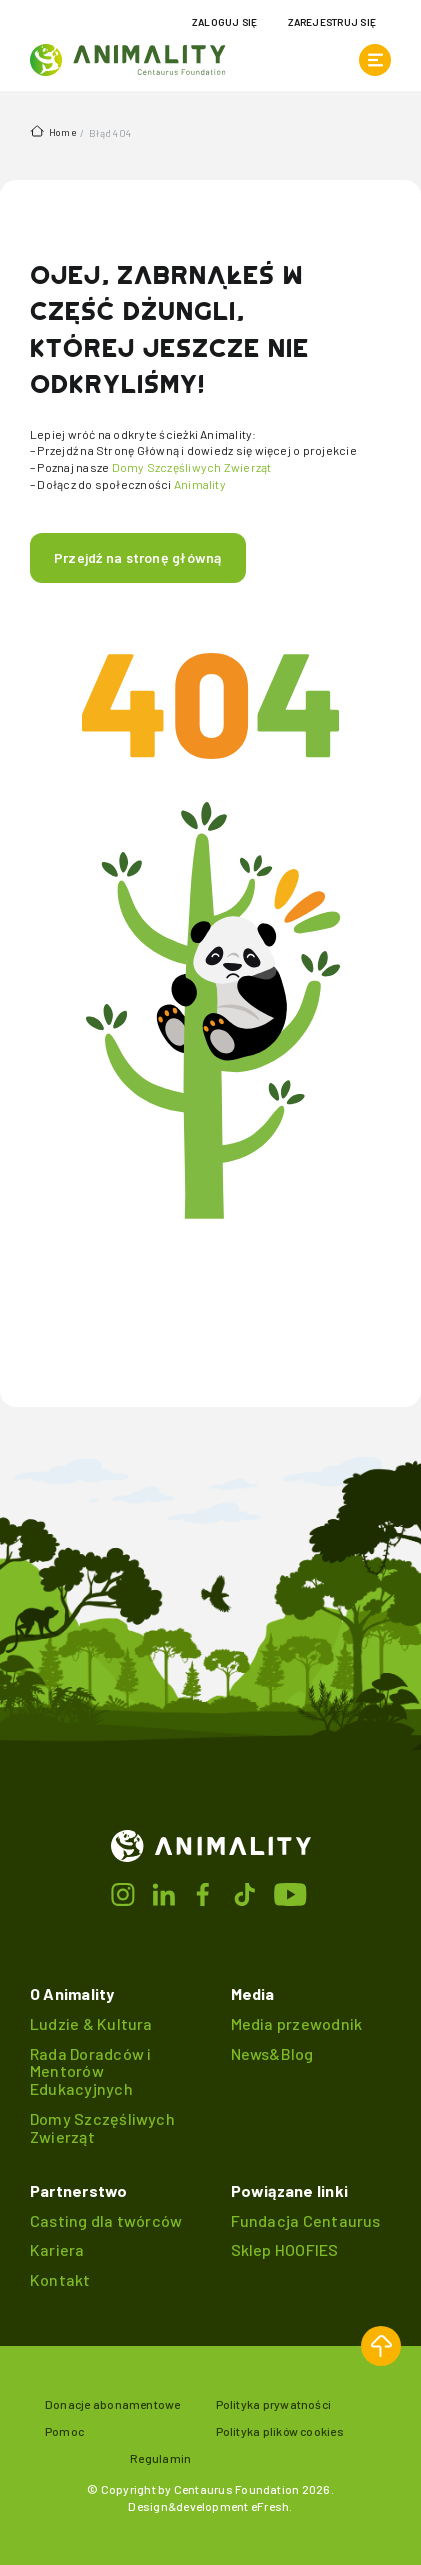 Image resolution: width=421 pixels, height=2565 pixels. I want to click on Kontakt, so click(60, 2279).